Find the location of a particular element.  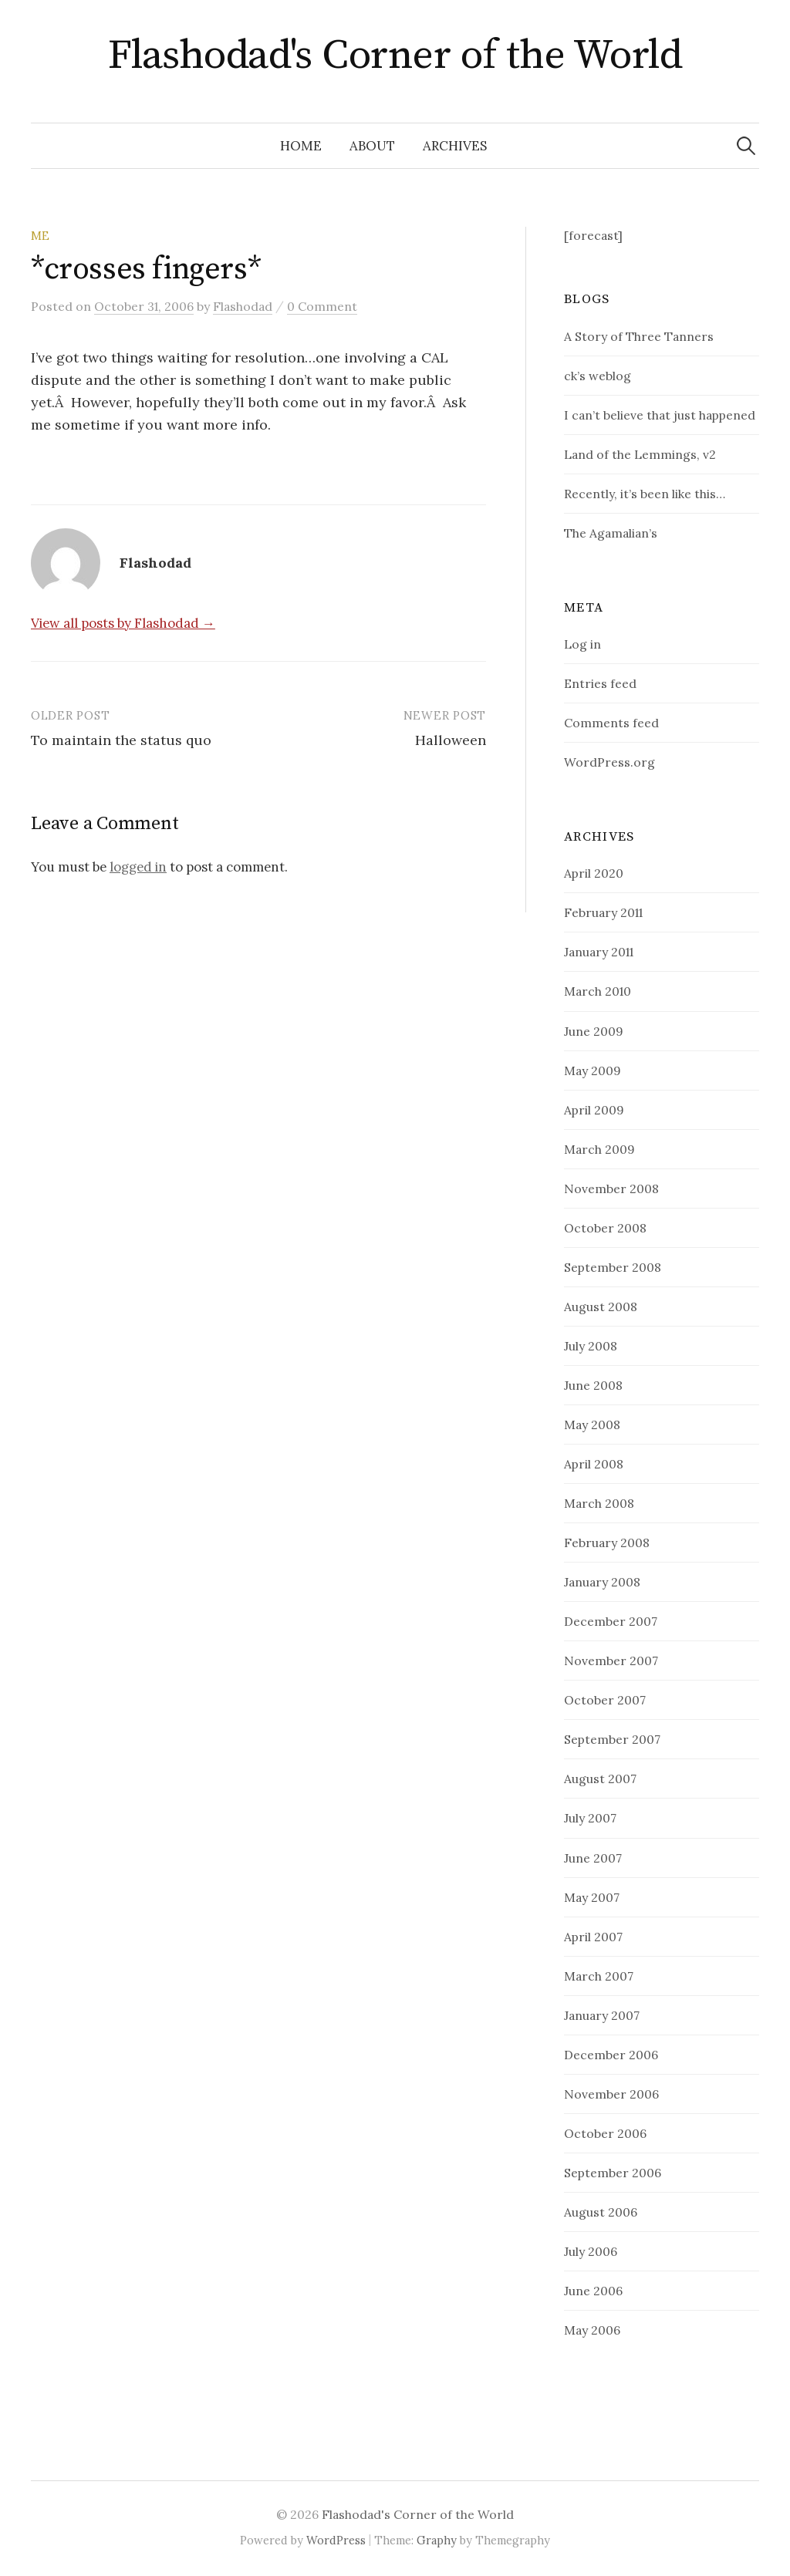

August 2007 is located at coordinates (600, 1778).